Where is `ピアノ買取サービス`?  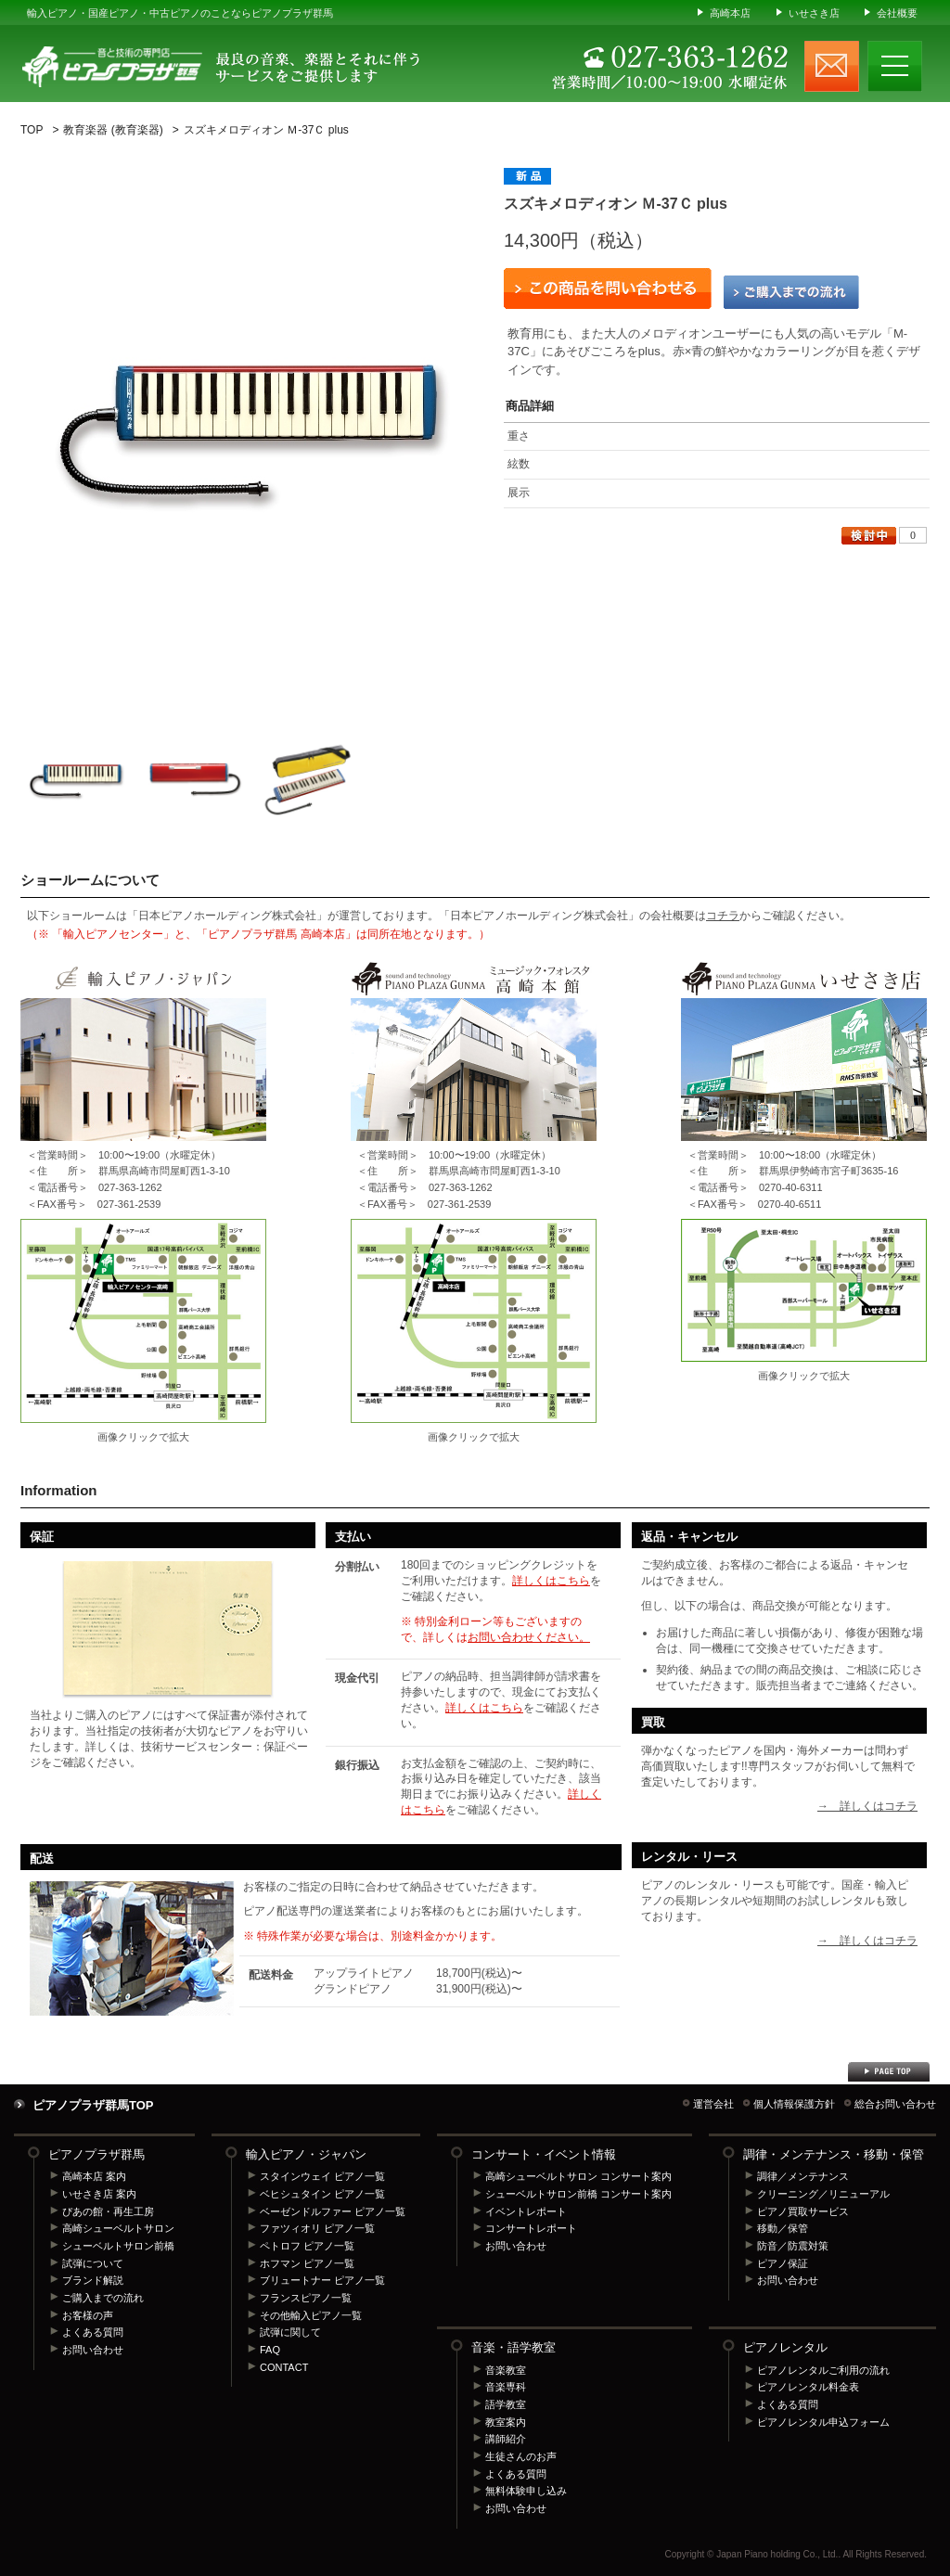
ピアノ買取サービス is located at coordinates (803, 2211).